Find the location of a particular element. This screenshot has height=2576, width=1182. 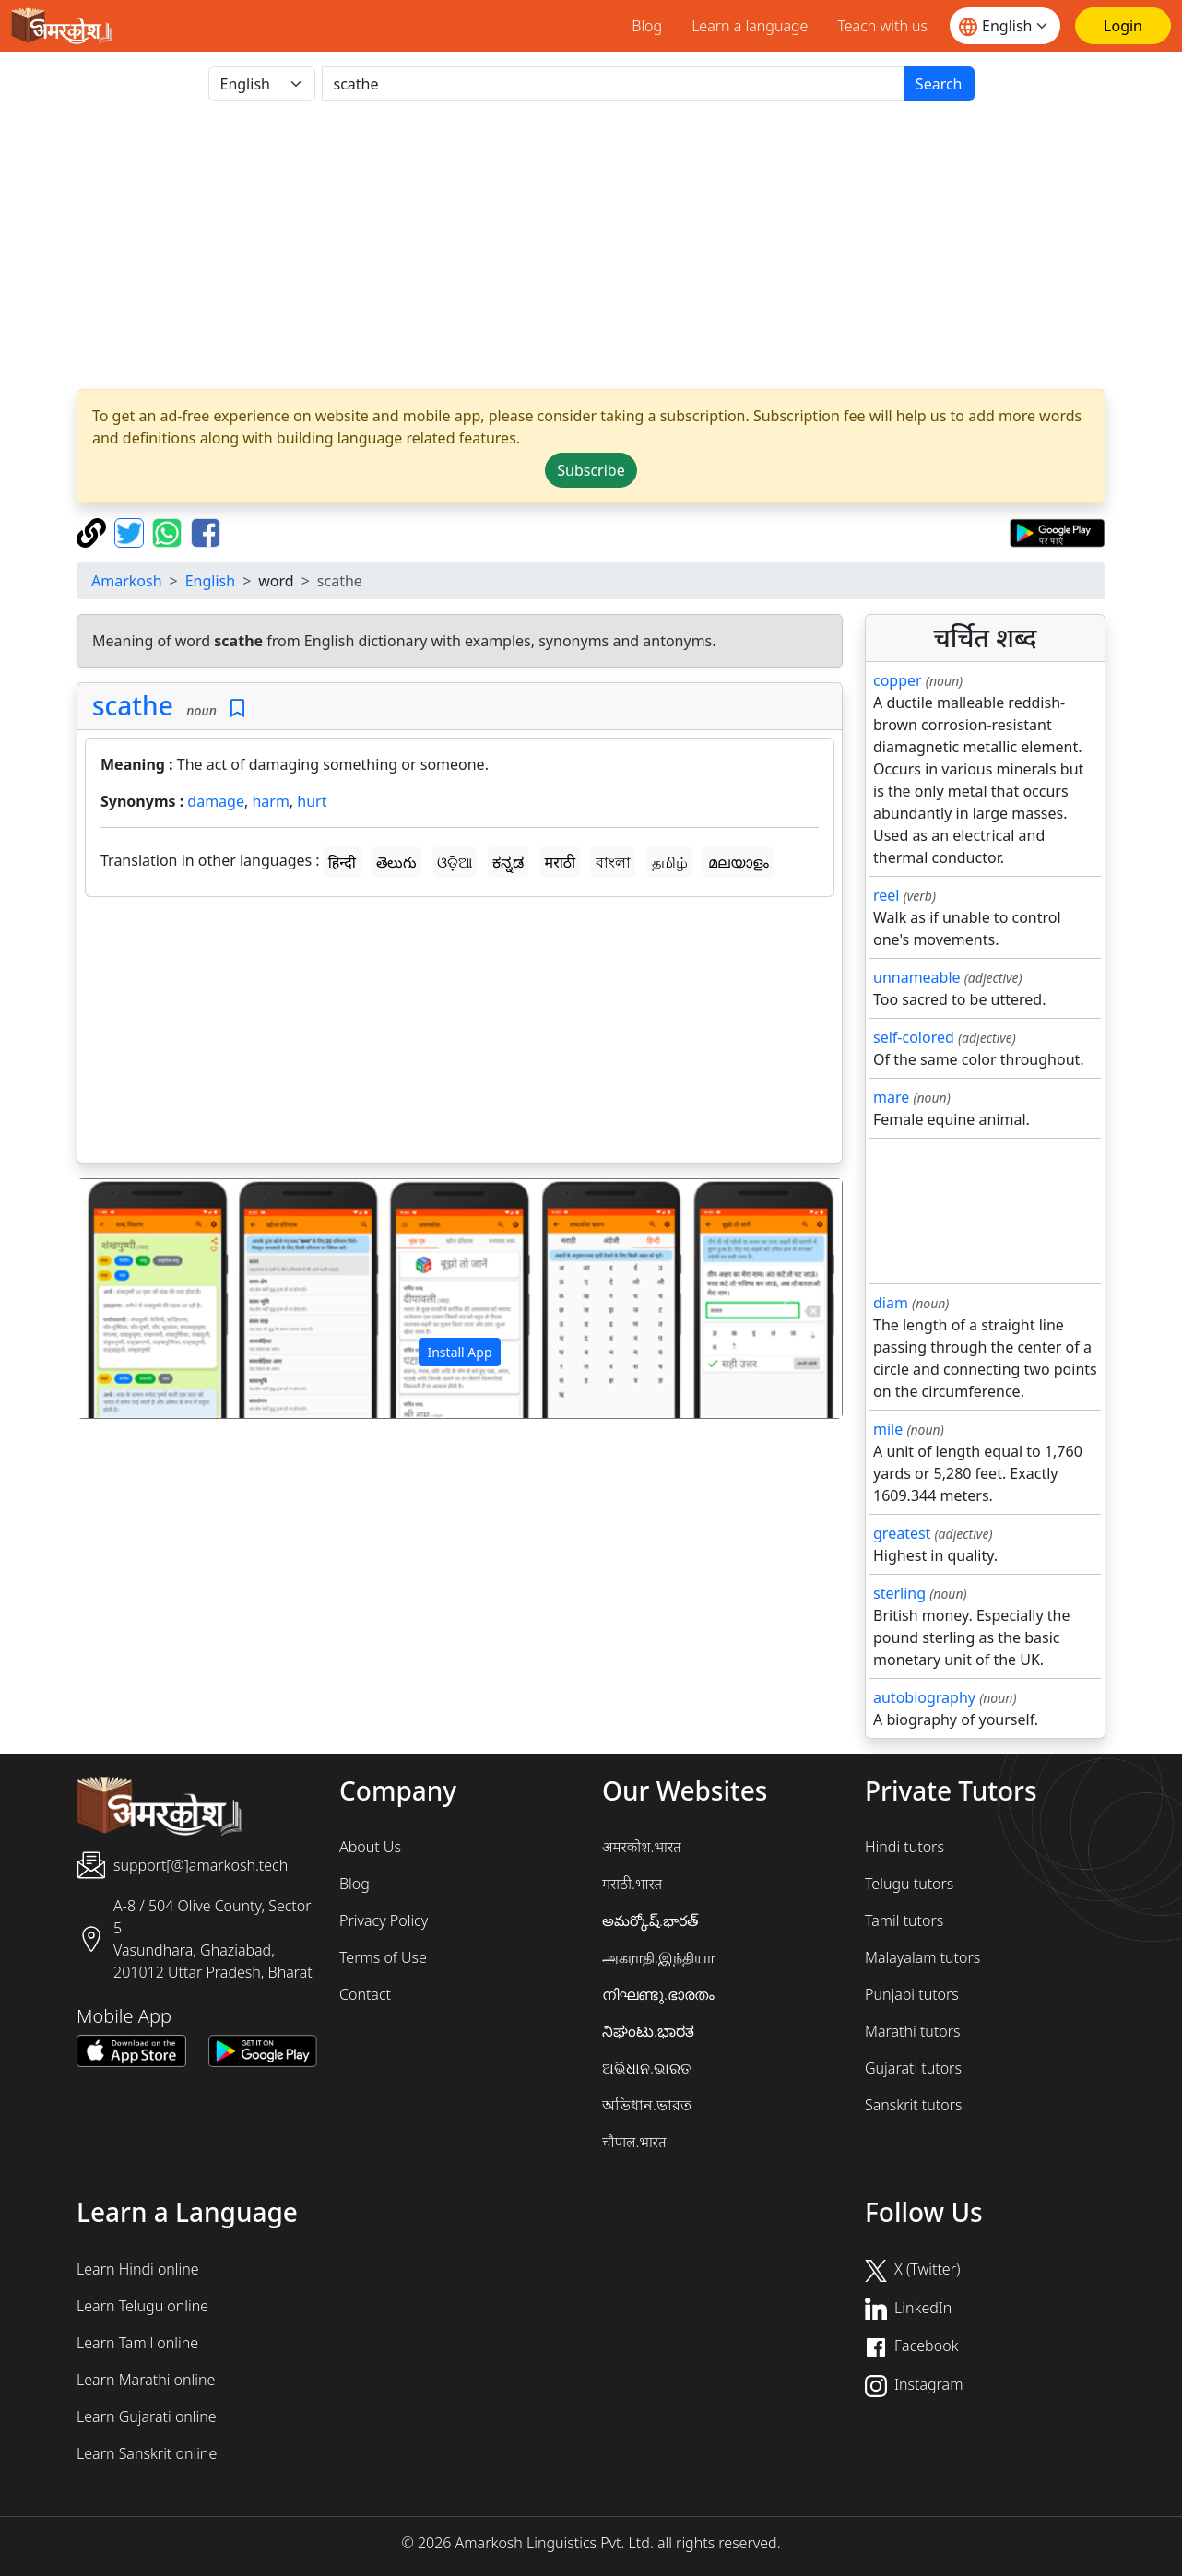

English is located at coordinates (210, 581).